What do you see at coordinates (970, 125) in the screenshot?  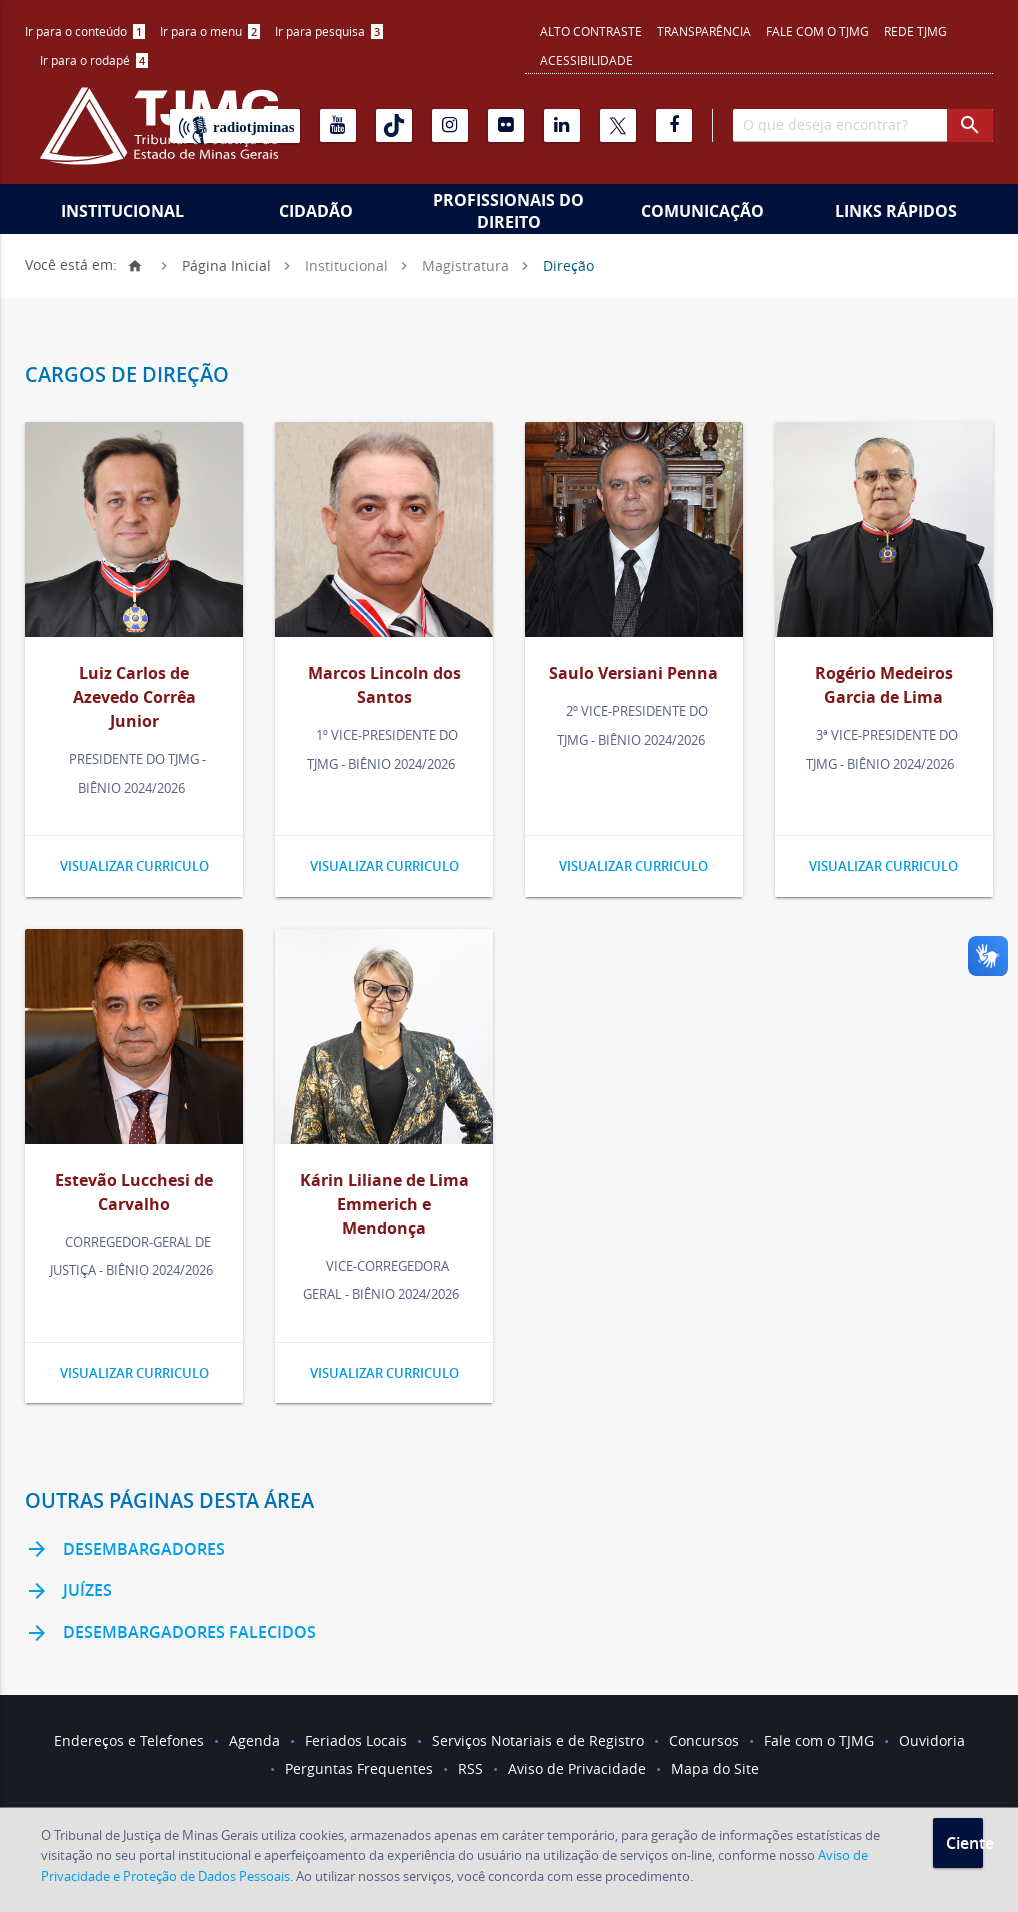 I see `[botao procurar]` at bounding box center [970, 125].